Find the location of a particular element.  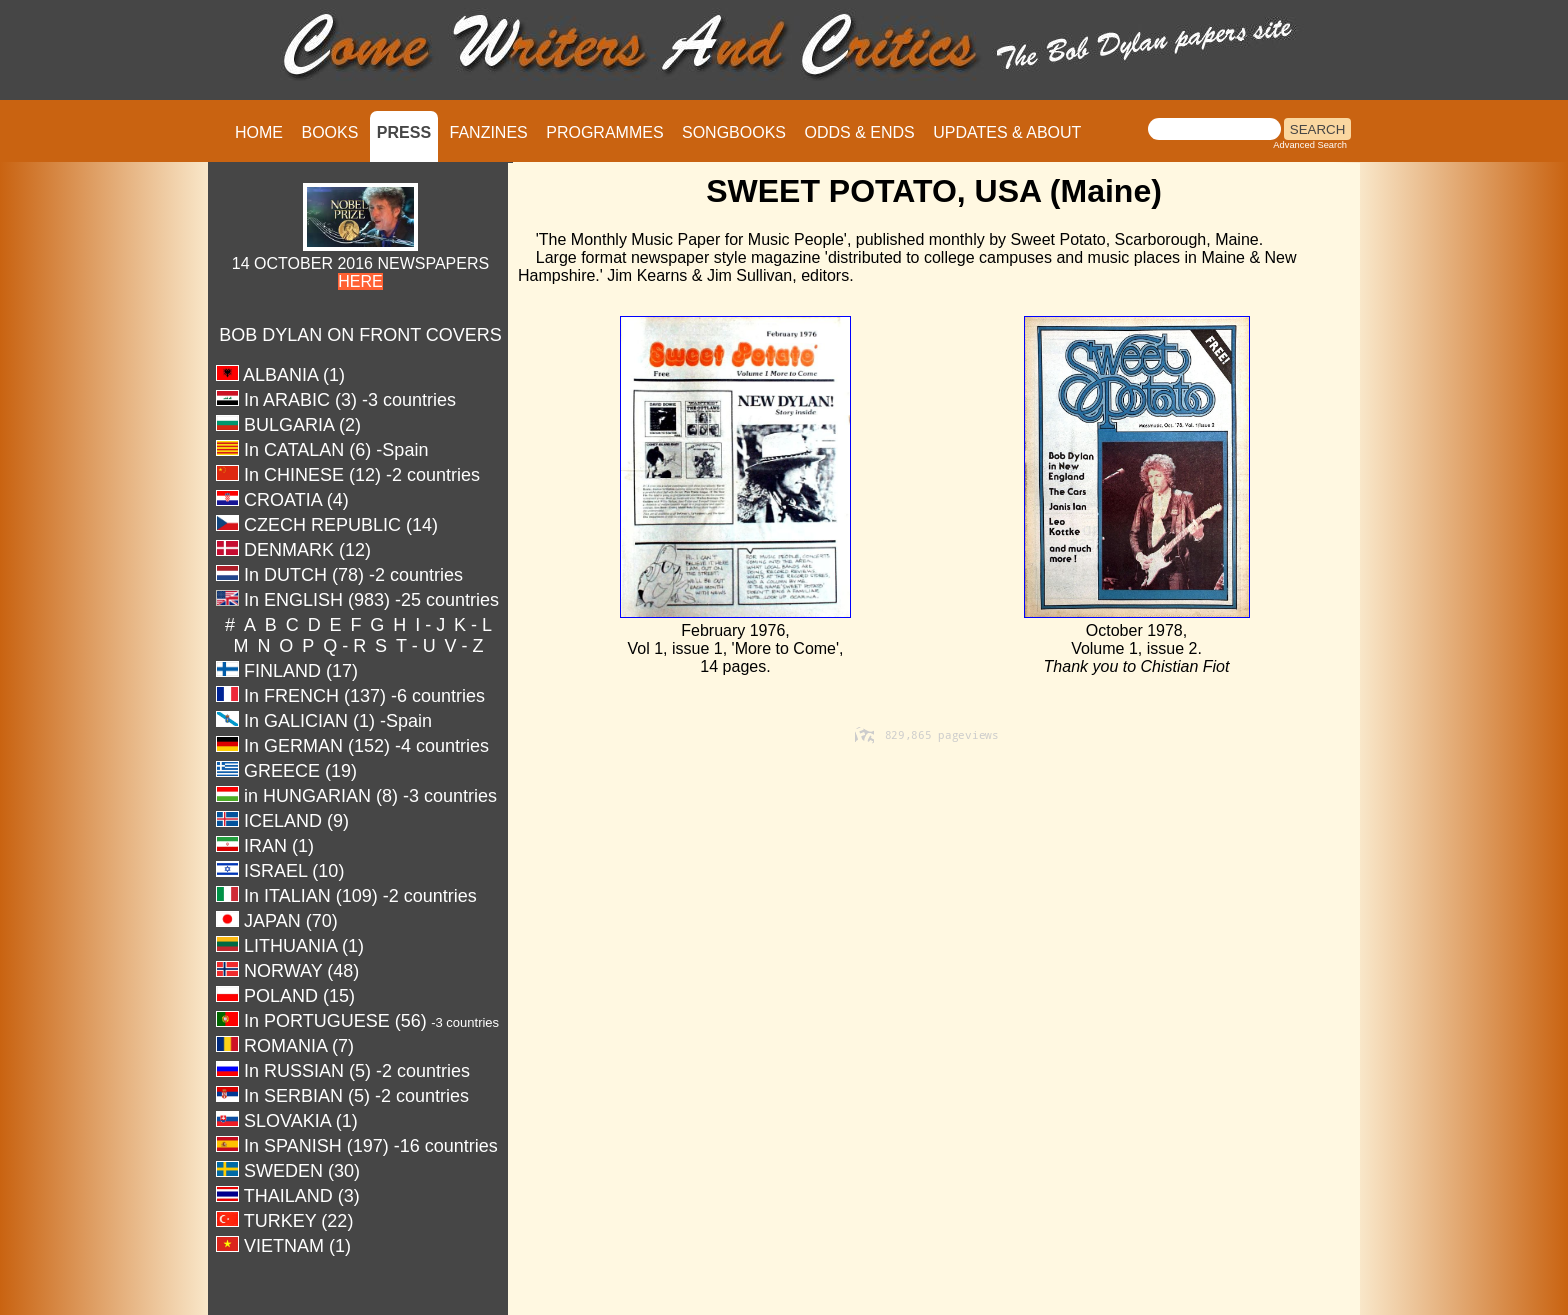

BOOKS is located at coordinates (329, 132).